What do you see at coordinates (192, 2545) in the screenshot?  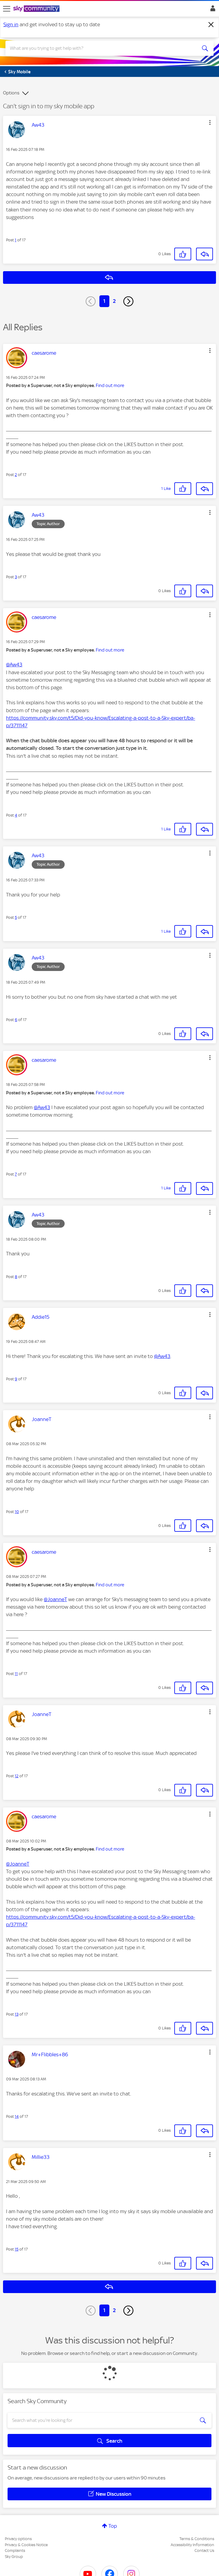 I see `Accessibility Information` at bounding box center [192, 2545].